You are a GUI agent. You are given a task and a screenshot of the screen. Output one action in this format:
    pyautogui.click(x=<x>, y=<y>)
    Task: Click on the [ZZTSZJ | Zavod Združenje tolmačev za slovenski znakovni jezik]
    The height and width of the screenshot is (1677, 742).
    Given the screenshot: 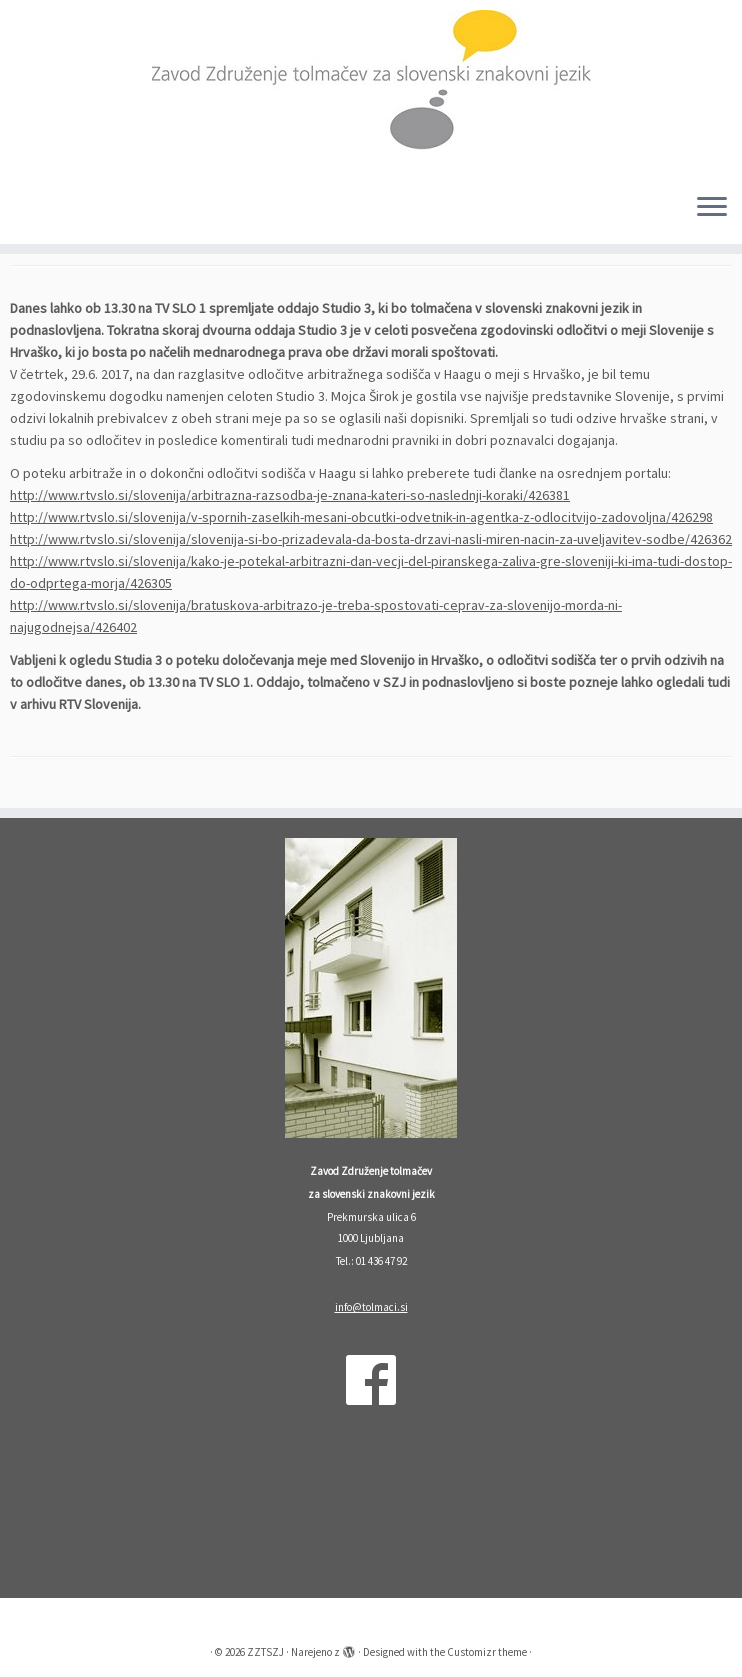 What is the action you would take?
    pyautogui.click(x=371, y=88)
    